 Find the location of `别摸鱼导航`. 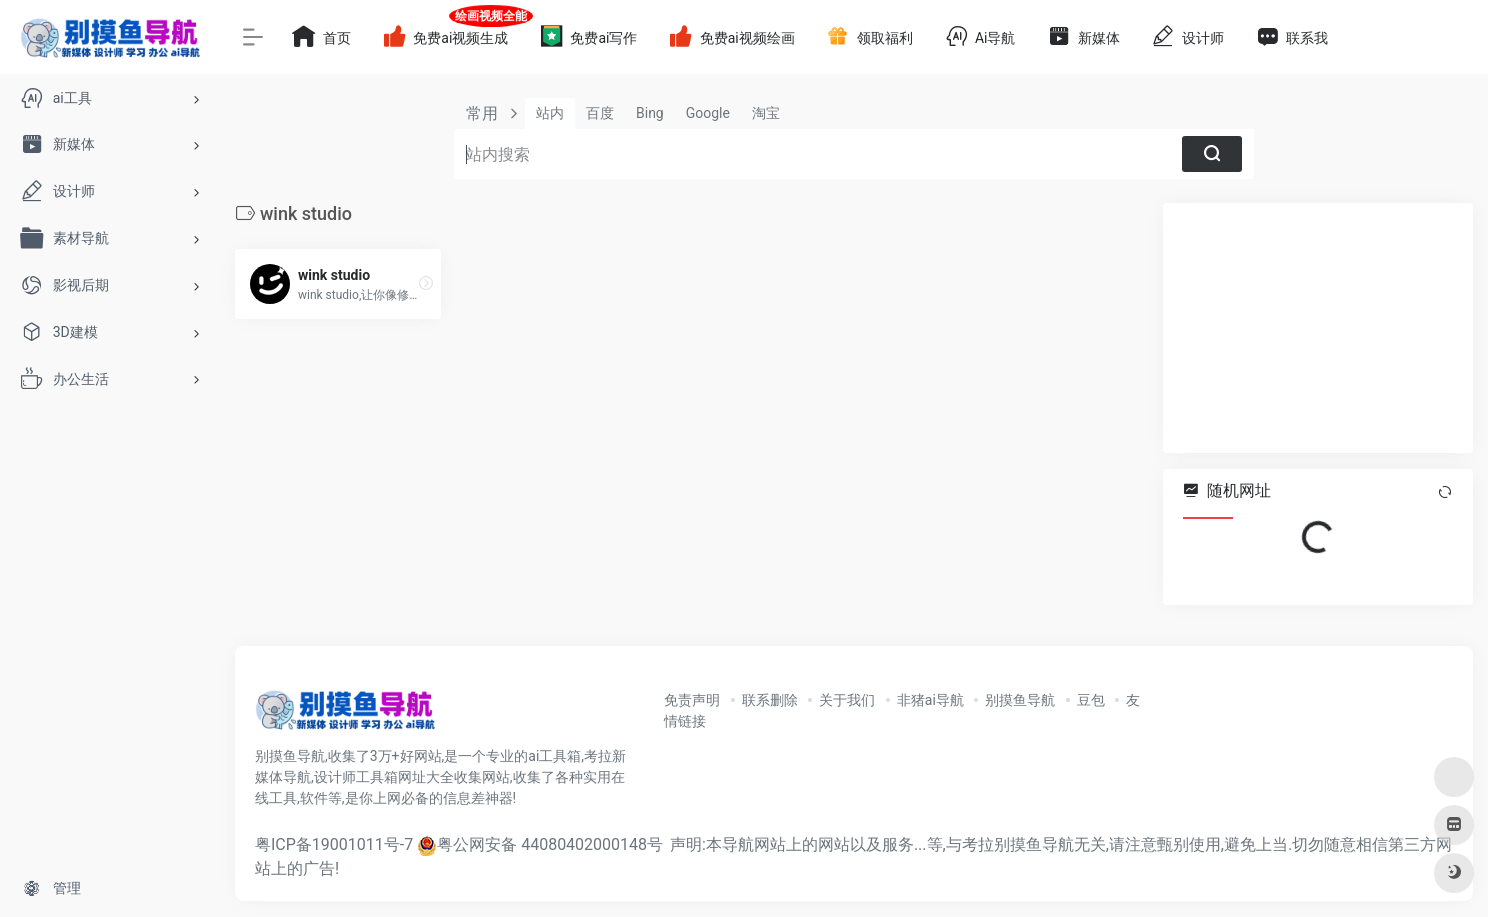

别摸鱼导航 is located at coordinates (1020, 700).